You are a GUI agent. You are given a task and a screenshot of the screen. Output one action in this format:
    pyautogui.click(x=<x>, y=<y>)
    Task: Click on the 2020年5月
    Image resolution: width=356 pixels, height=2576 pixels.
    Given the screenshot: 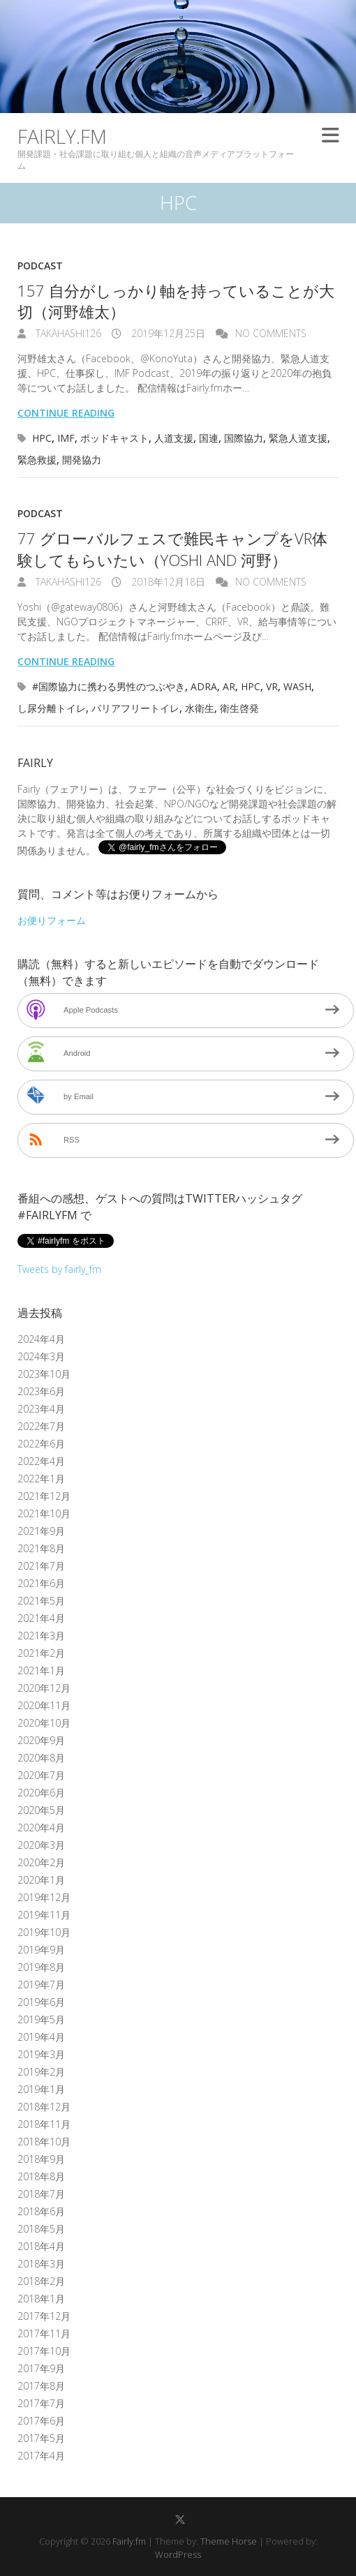 What is the action you would take?
    pyautogui.click(x=41, y=1810)
    